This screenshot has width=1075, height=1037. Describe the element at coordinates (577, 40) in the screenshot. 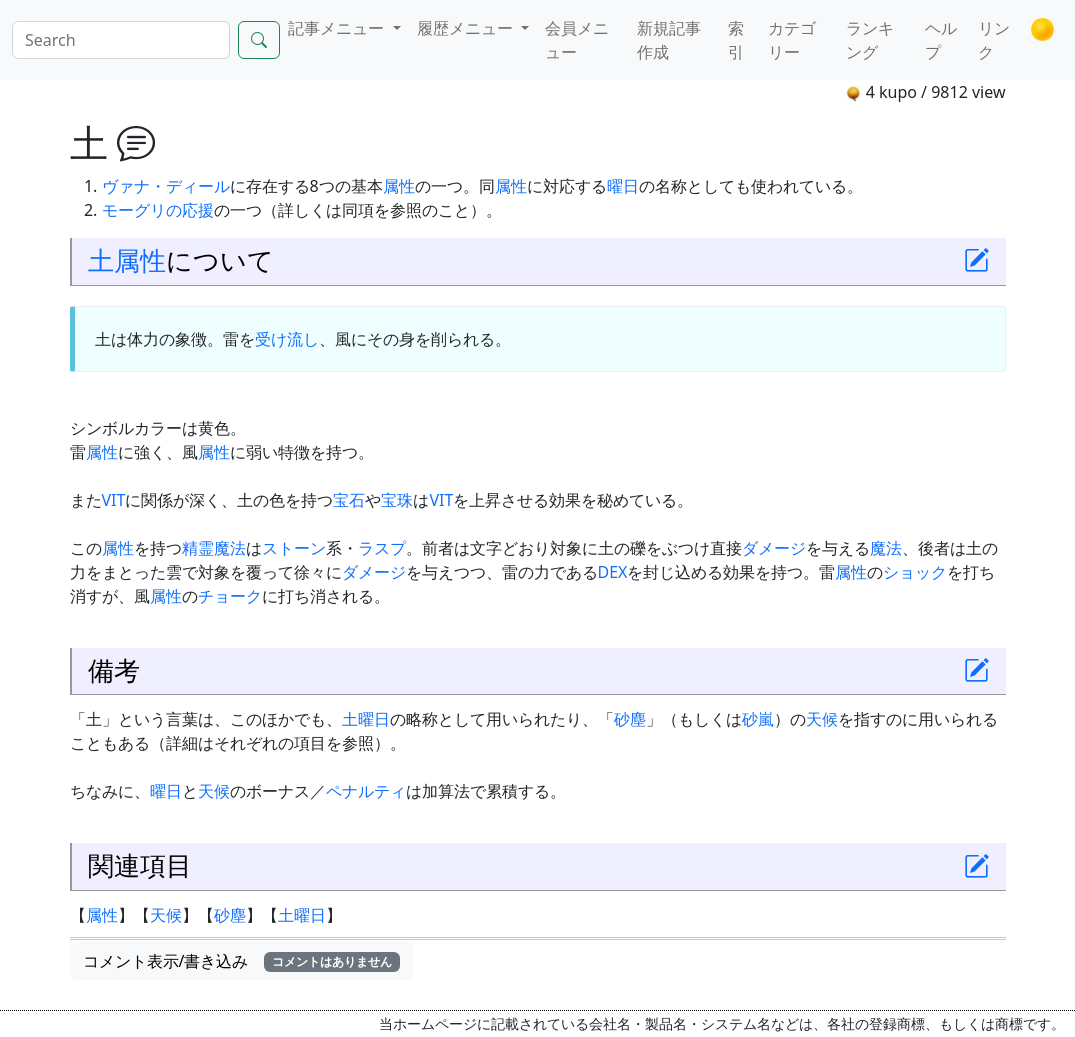

I see `会員メニュー` at that location.